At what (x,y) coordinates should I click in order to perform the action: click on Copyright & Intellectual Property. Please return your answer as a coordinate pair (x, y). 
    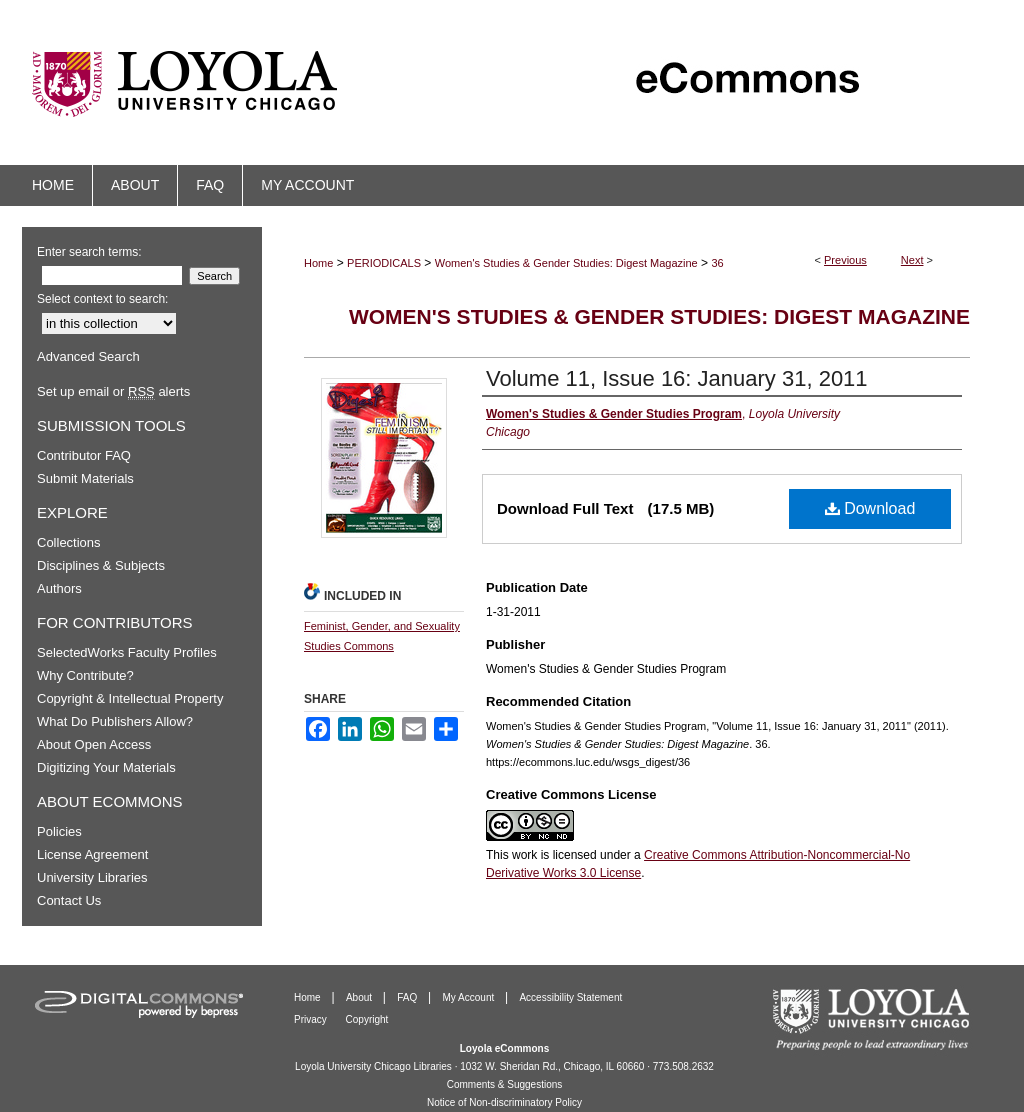
    Looking at the image, I should click on (130, 698).